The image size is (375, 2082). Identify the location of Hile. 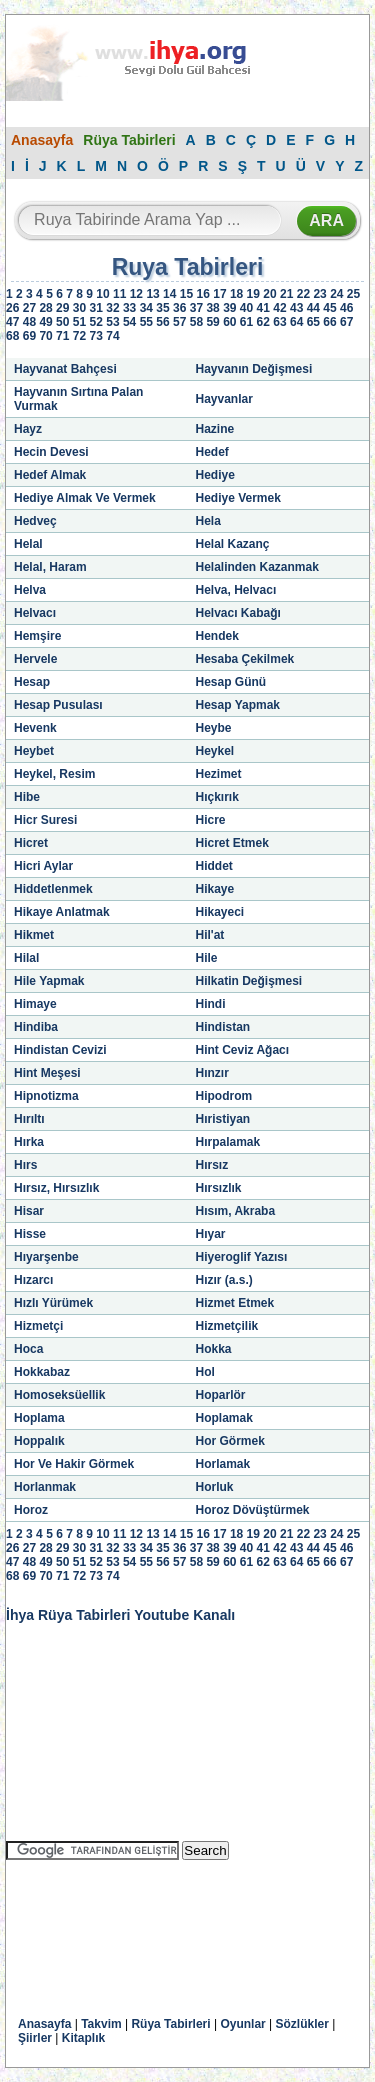
(207, 958).